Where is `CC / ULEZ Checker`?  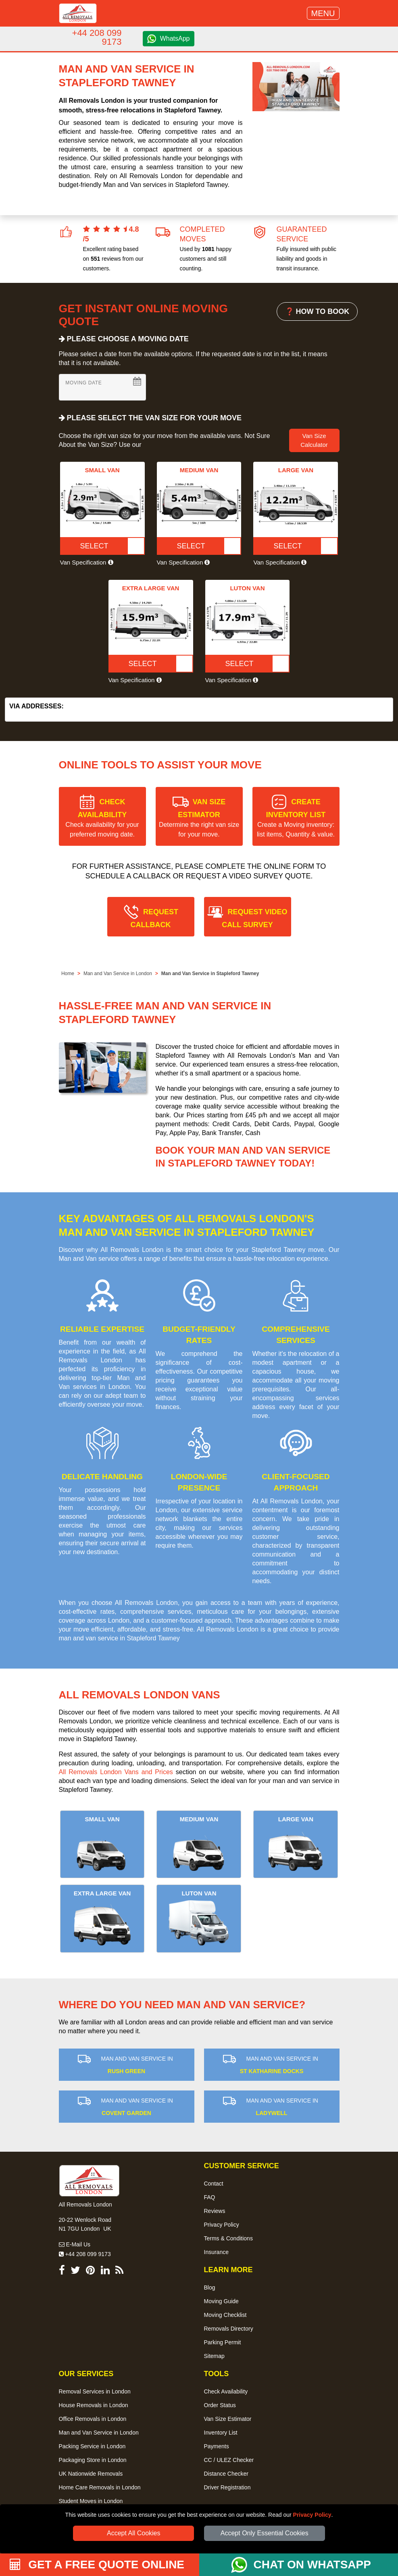
CC / ULEZ Checker is located at coordinates (229, 2460).